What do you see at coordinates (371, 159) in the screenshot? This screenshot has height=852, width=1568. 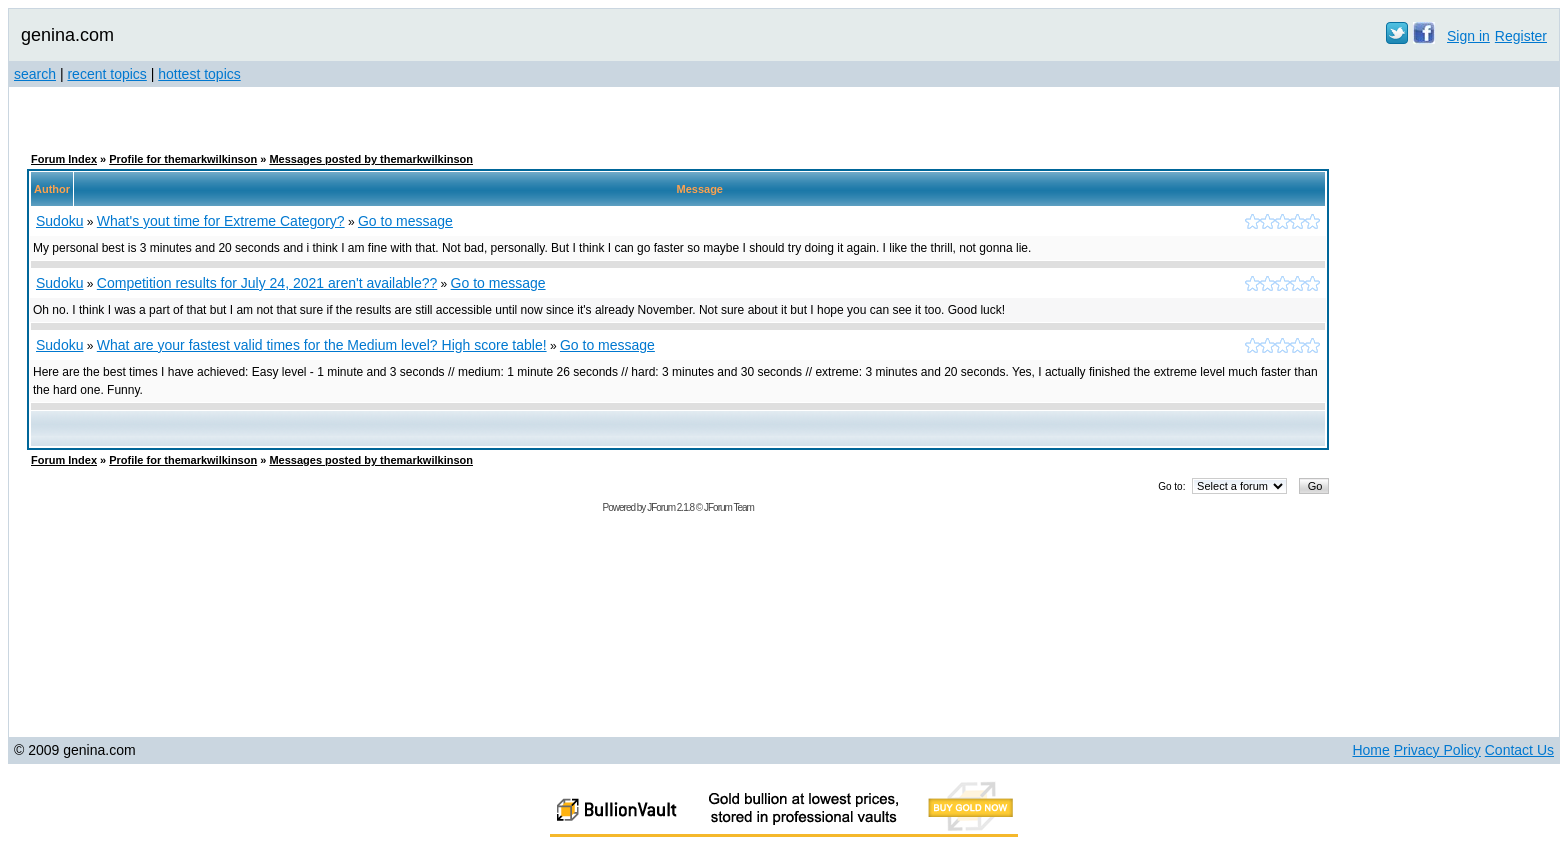 I see `Messages posted by themarkwilkinson` at bounding box center [371, 159].